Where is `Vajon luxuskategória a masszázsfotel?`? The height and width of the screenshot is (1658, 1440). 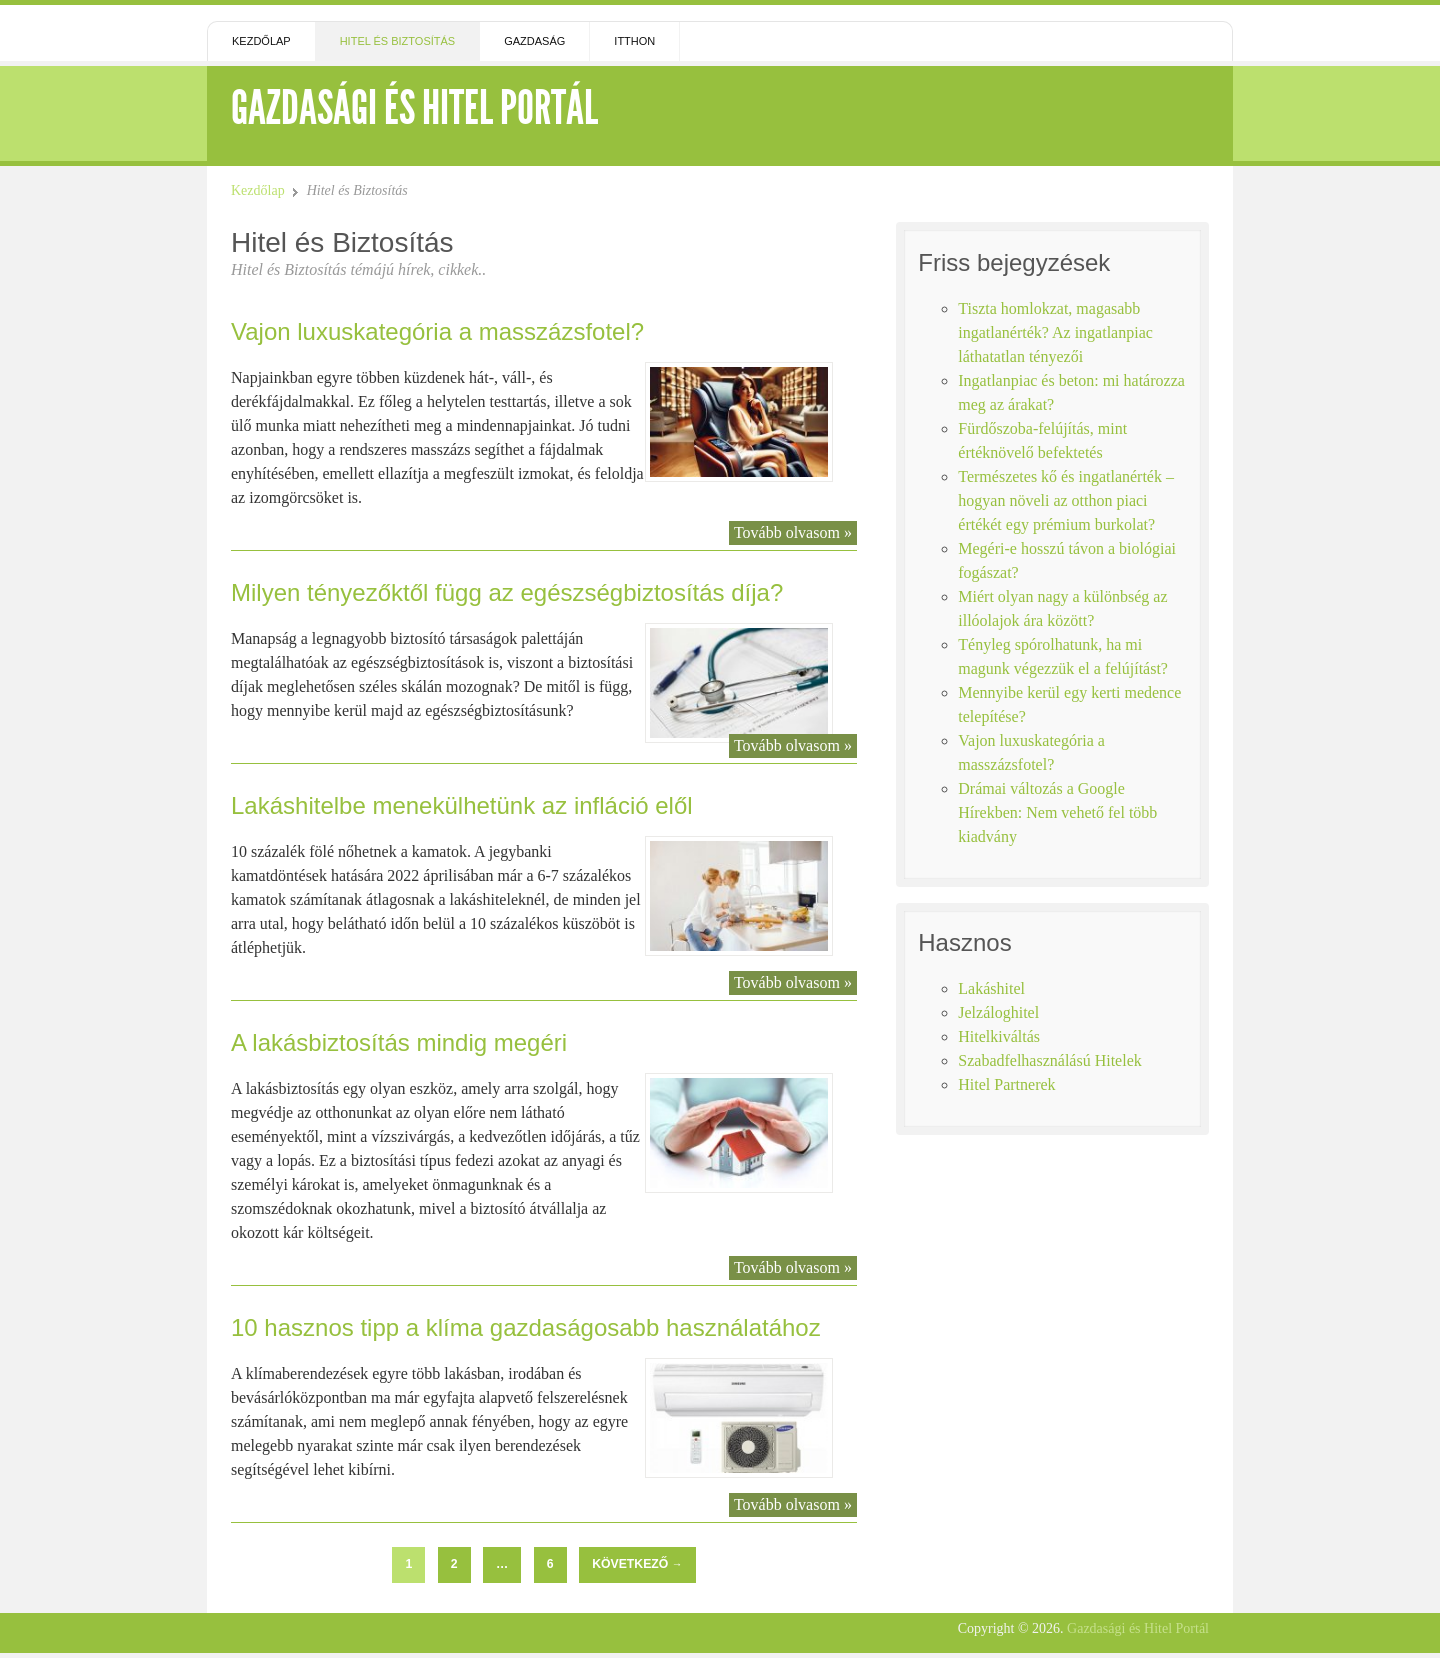
Vajon luxuskategória a masszázsfotel? is located at coordinates (437, 331).